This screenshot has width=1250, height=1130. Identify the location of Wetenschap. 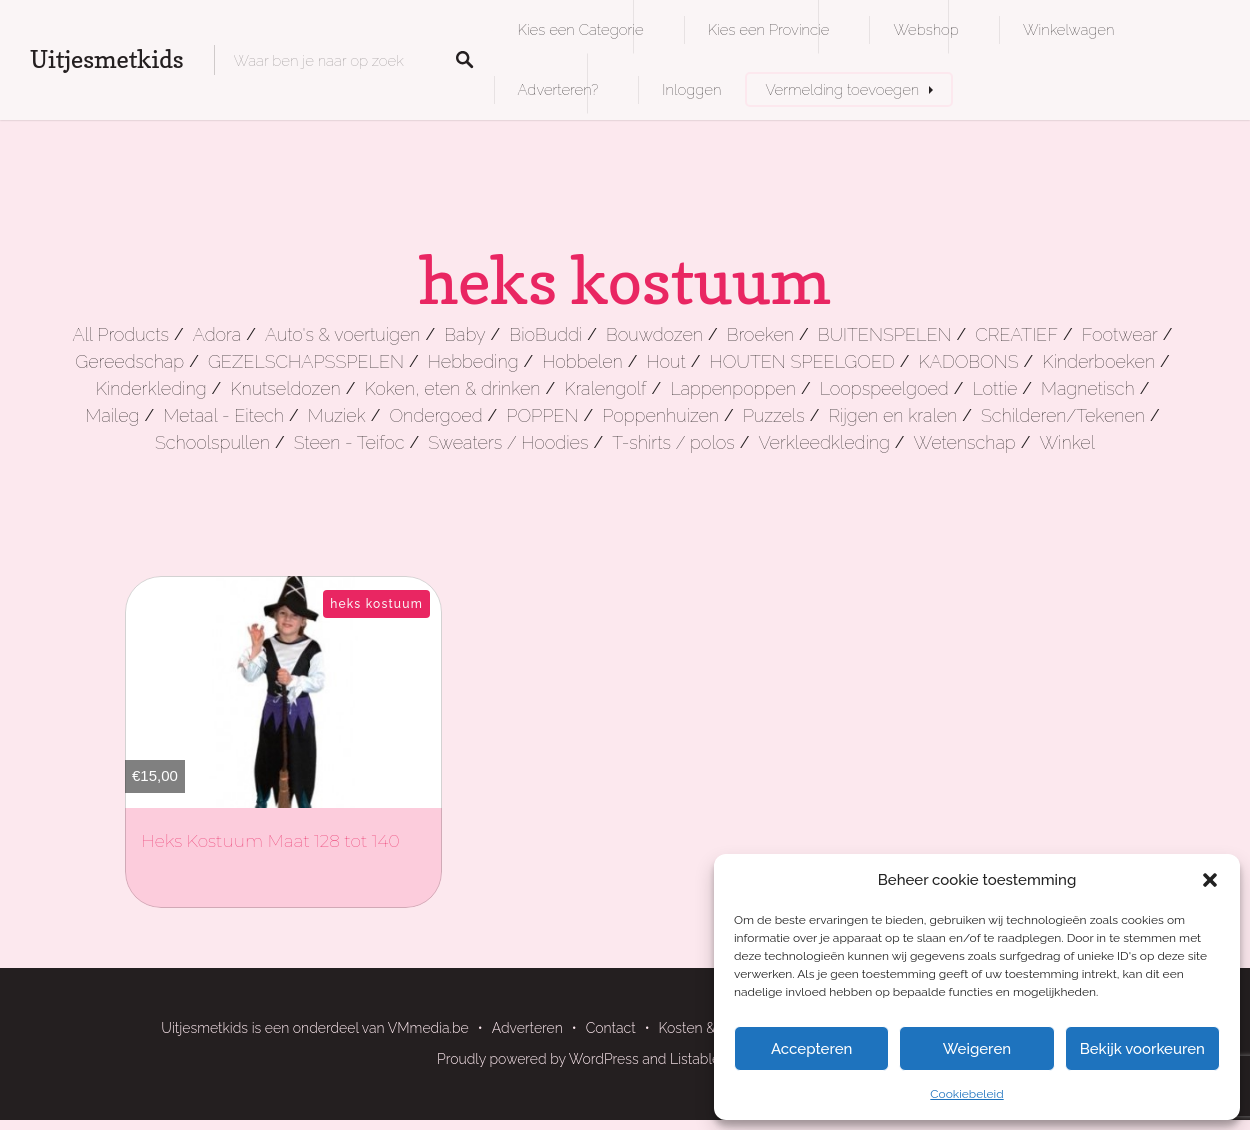
(965, 442).